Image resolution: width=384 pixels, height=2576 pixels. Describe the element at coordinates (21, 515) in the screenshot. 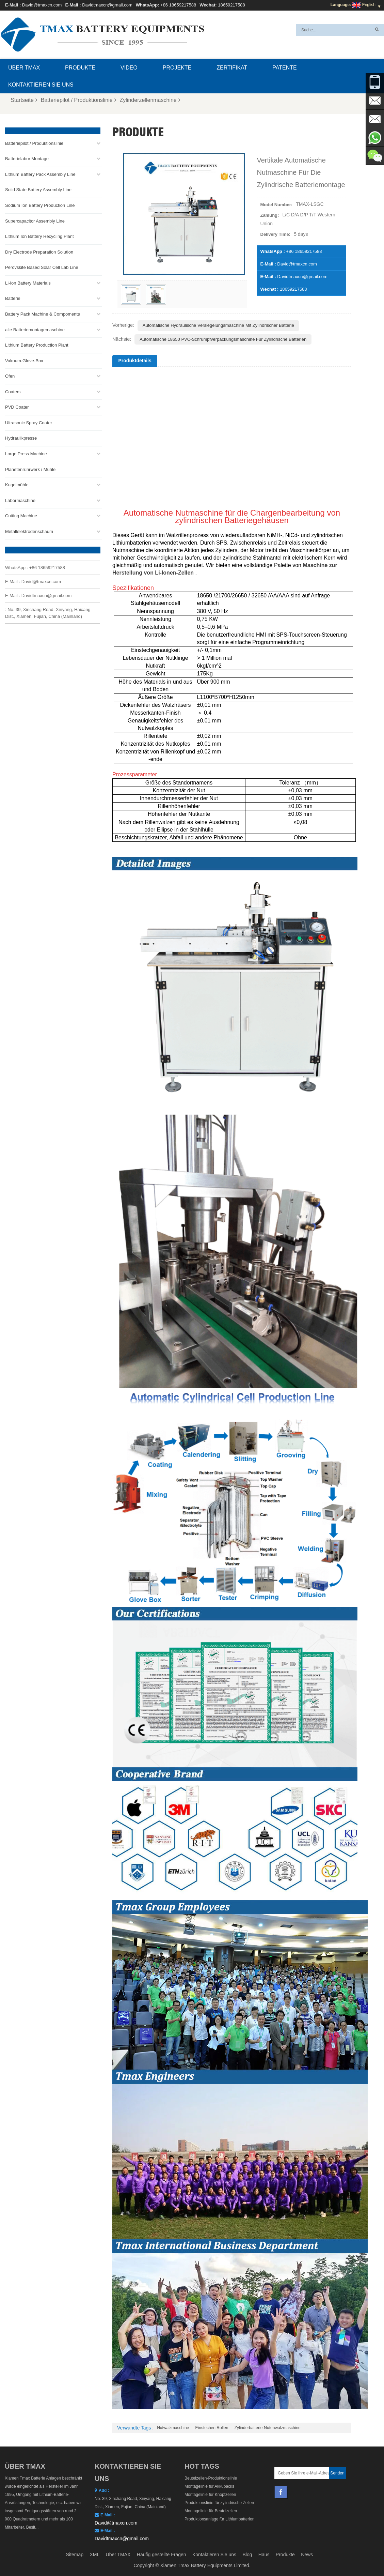

I see `Cutting Machine` at that location.